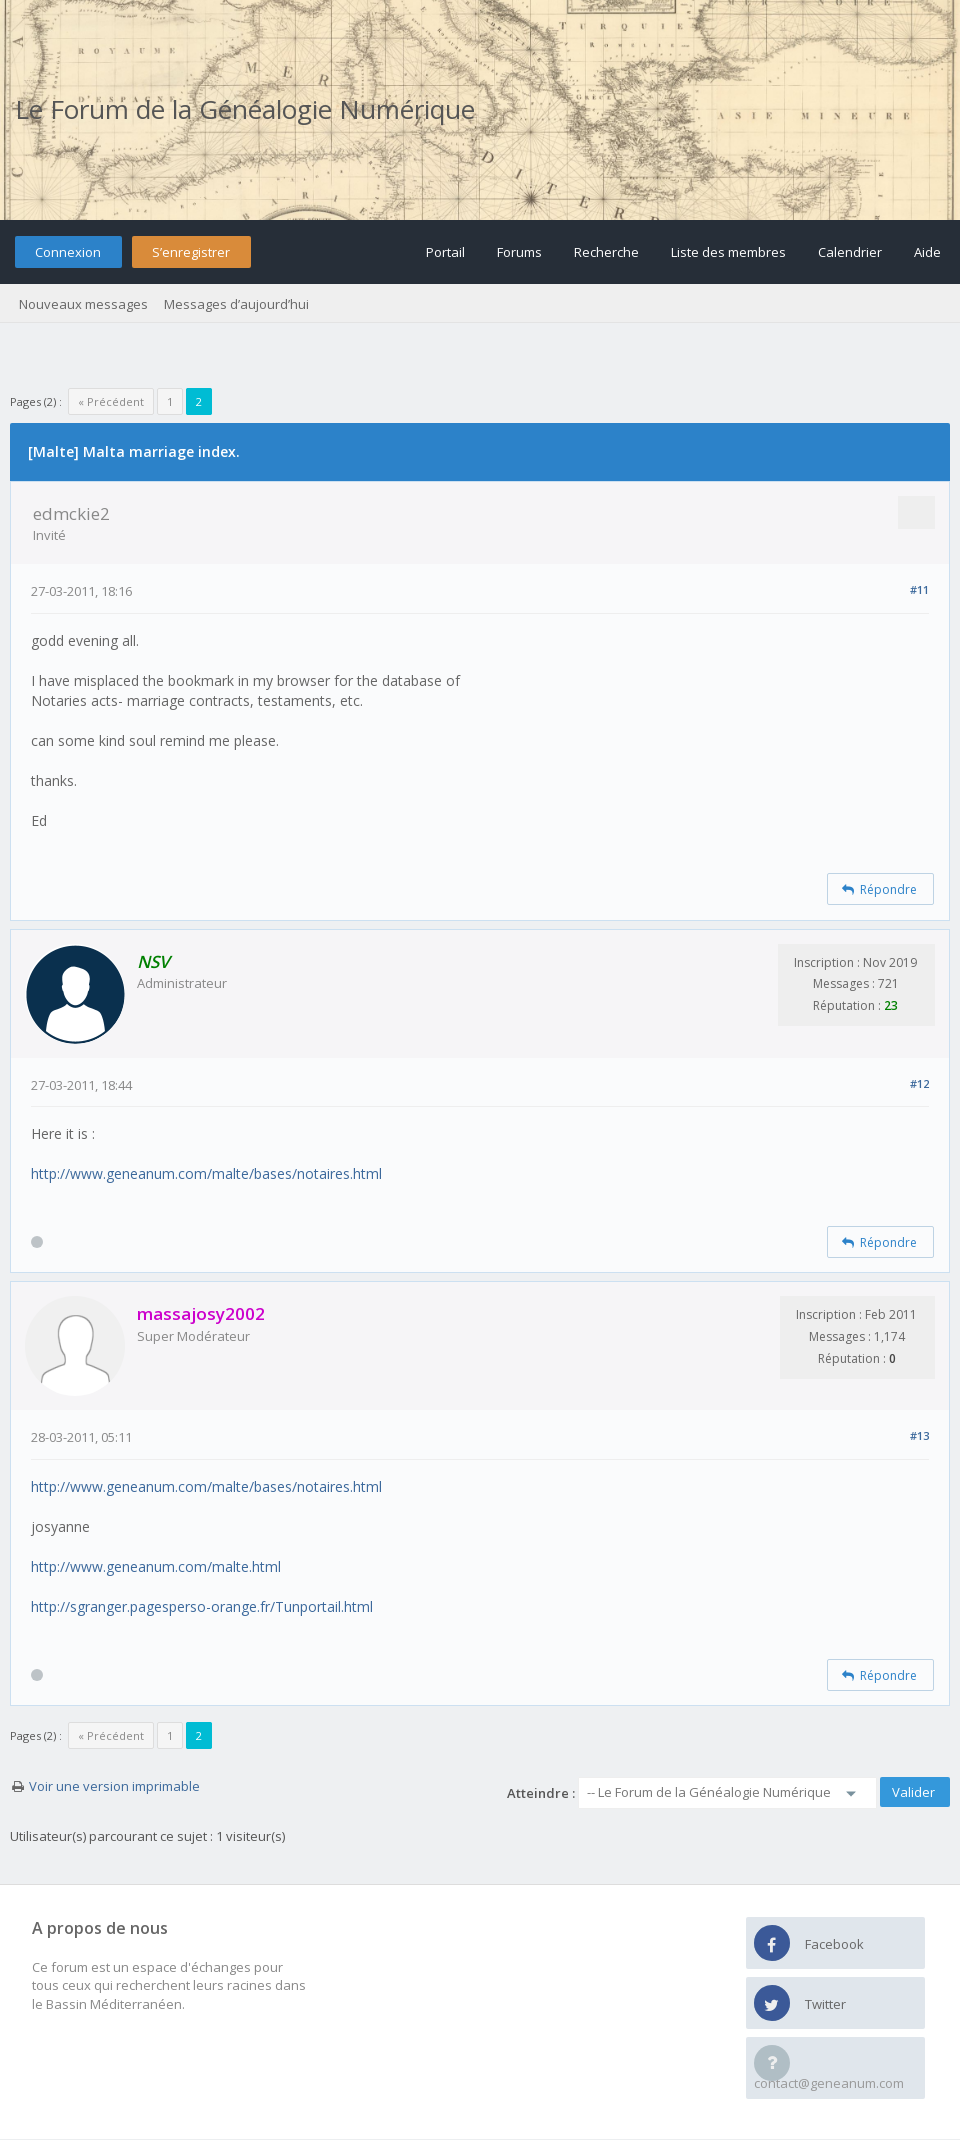 The width and height of the screenshot is (960, 2140). What do you see at coordinates (114, 1786) in the screenshot?
I see `Voir une version imprimable` at bounding box center [114, 1786].